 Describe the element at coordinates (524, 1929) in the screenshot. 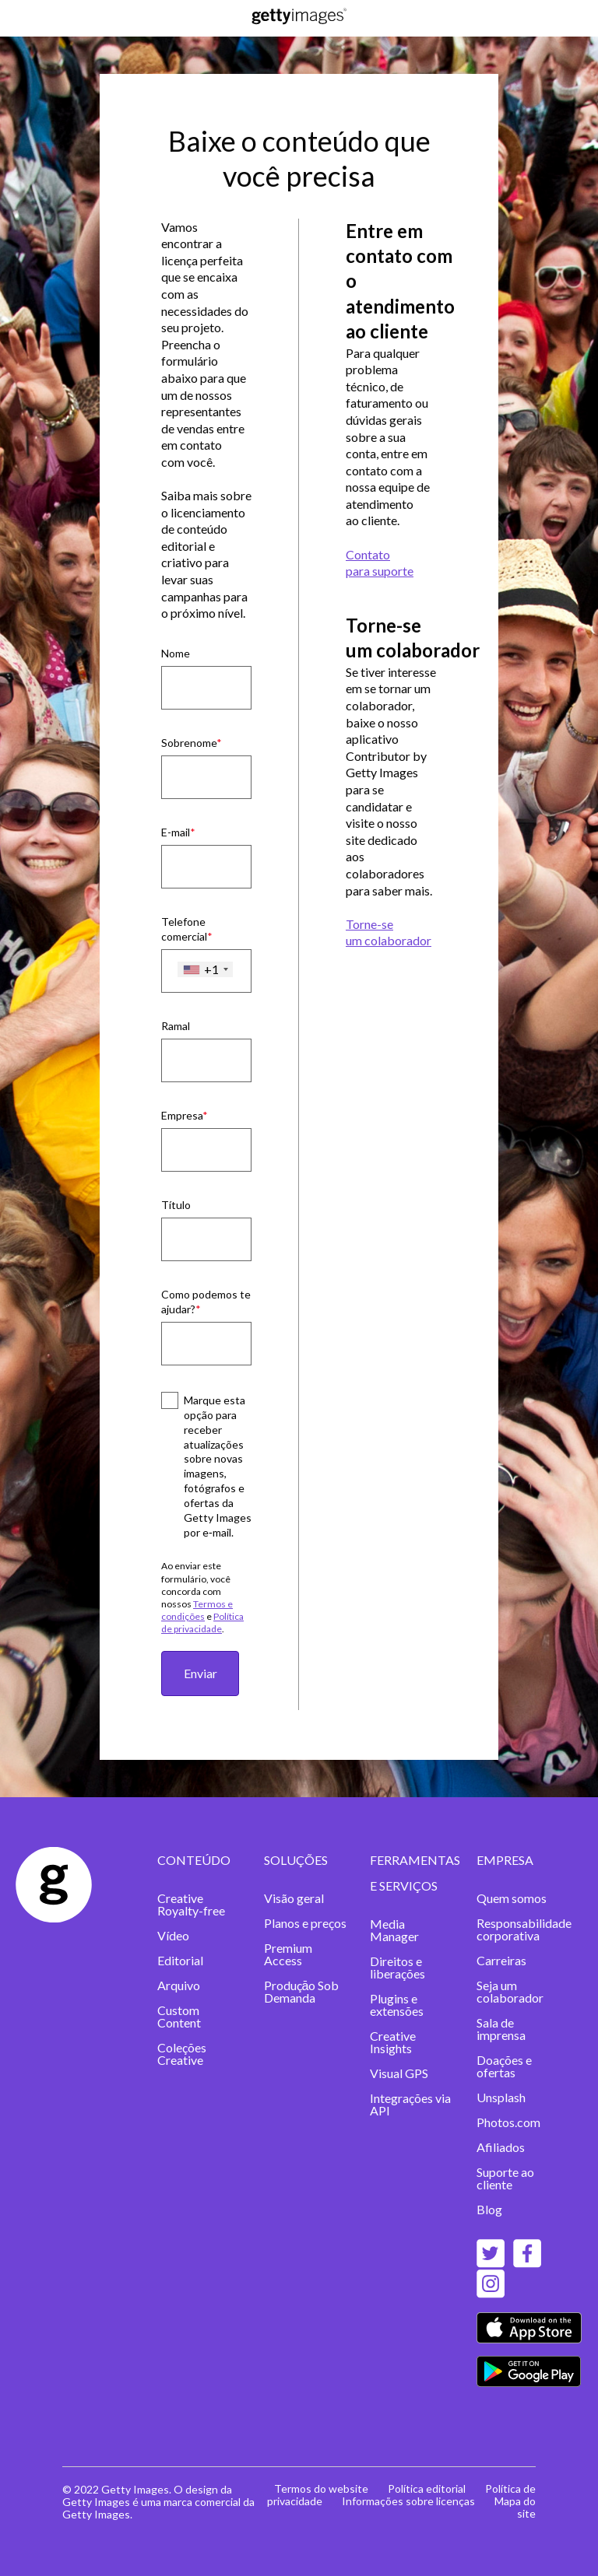

I see `Responsabilidade corporativa` at that location.